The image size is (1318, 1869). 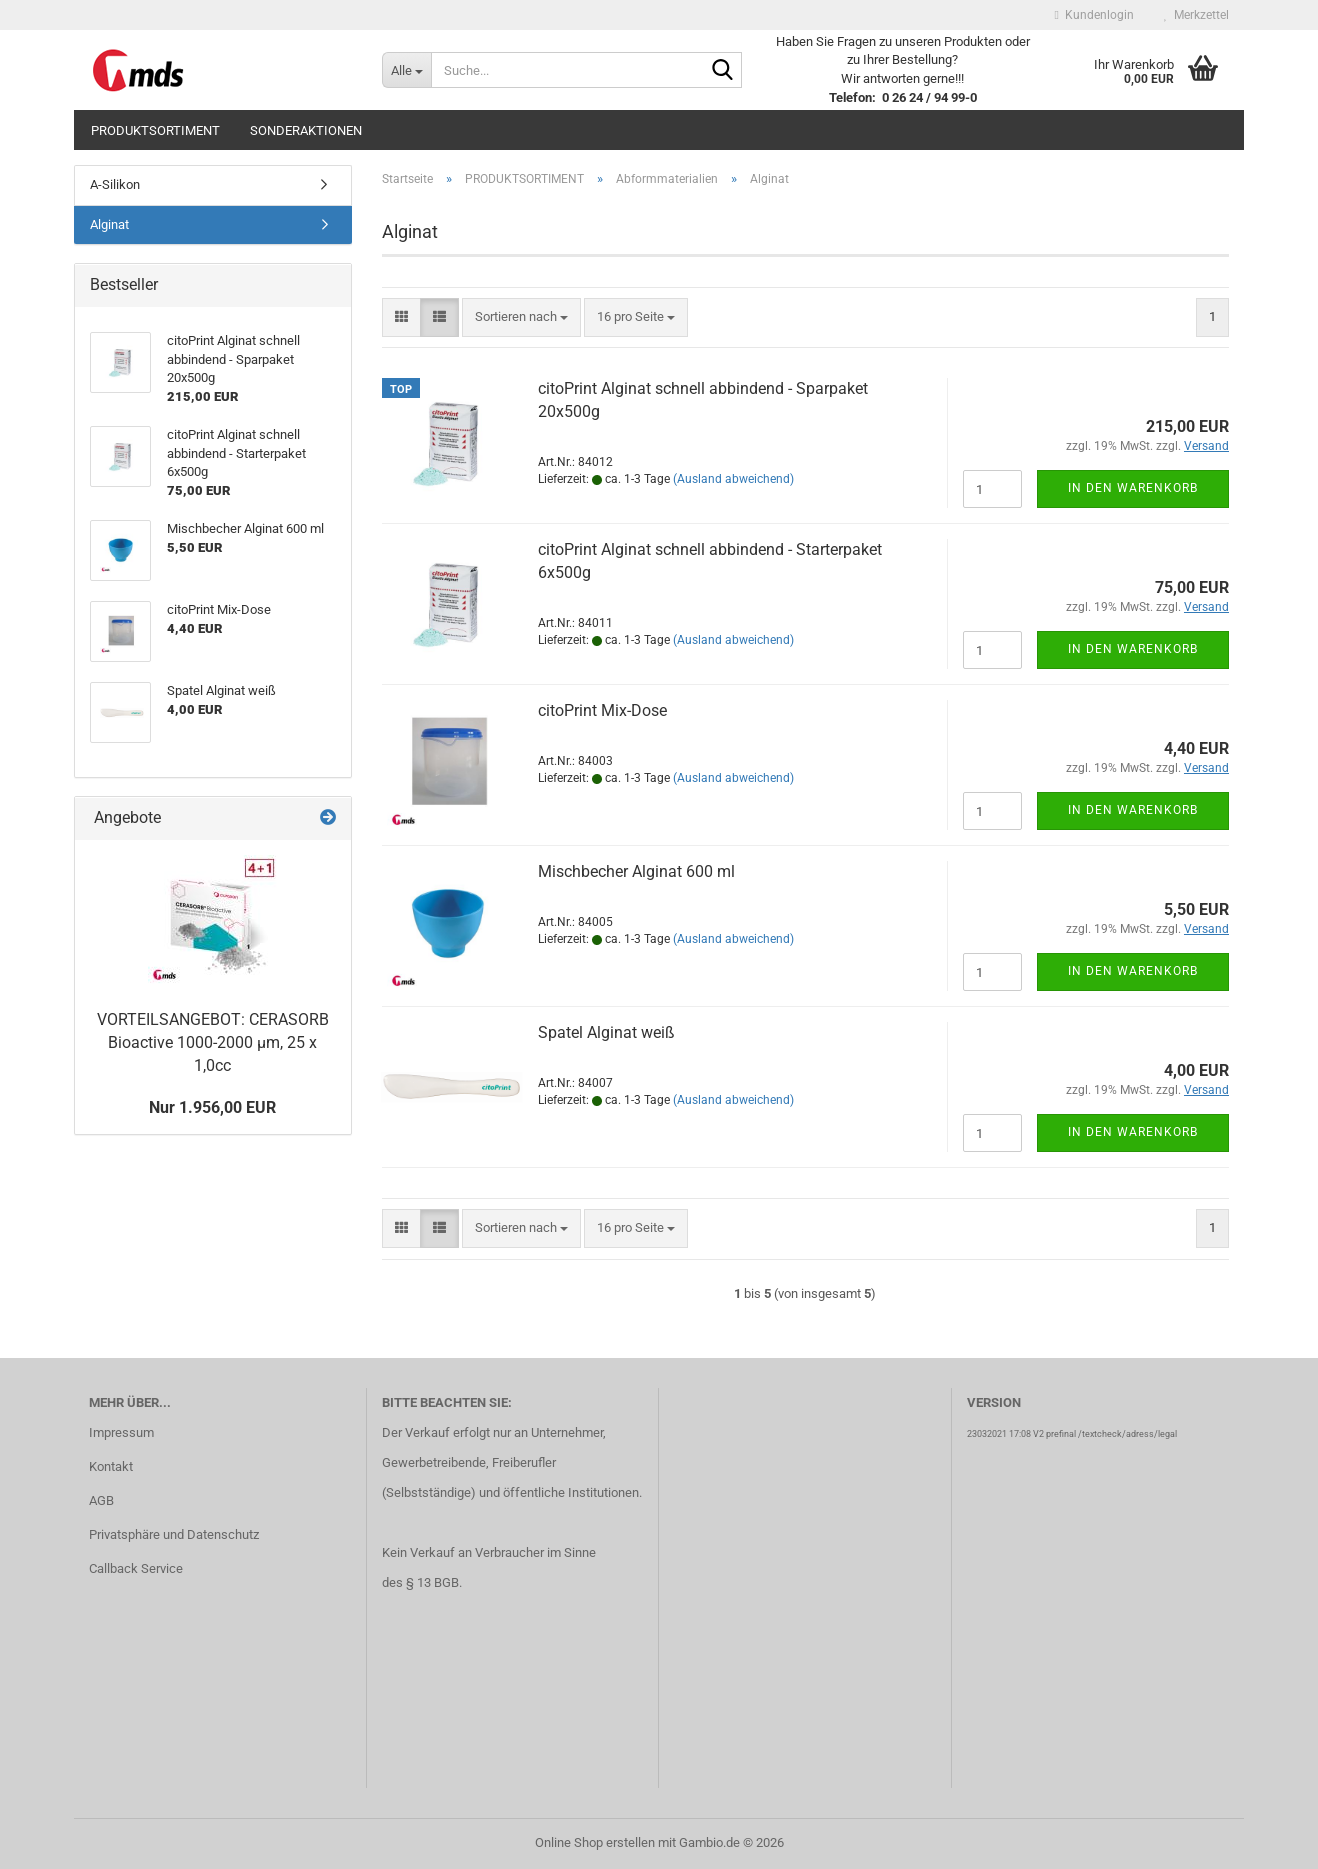 I want to click on VORTEILSANGEBOT: CERASORB Bioactive 1000-2000 µm, 25 x 1,0cc, so click(x=213, y=1042).